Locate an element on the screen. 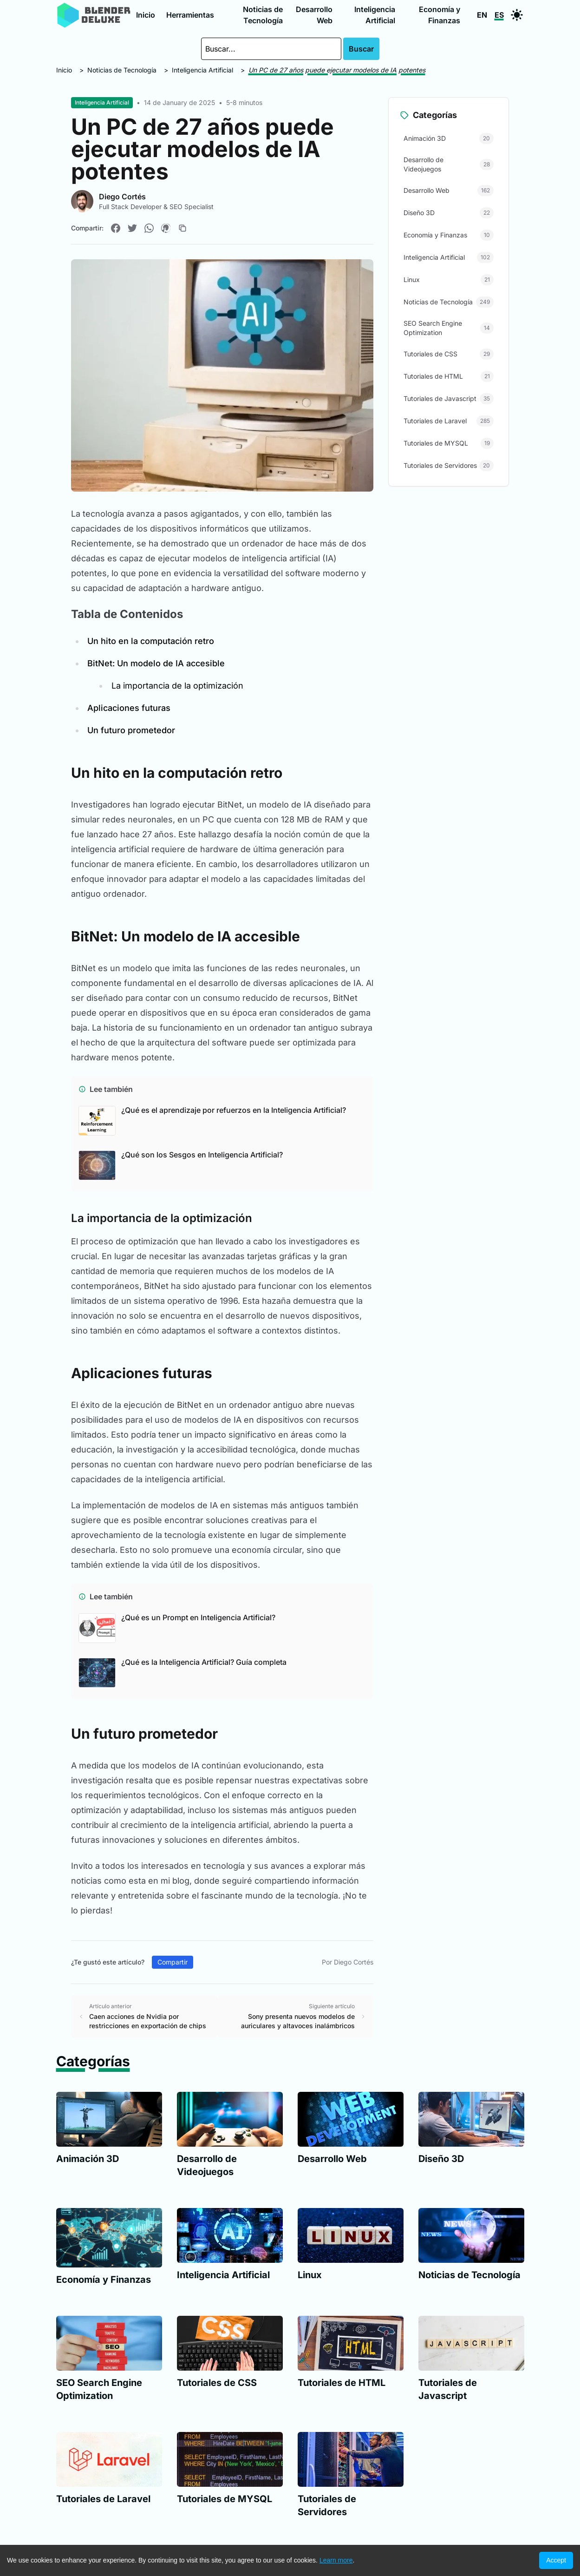 This screenshot has width=580, height=2576. Un hito en la computación retro is located at coordinates (150, 641).